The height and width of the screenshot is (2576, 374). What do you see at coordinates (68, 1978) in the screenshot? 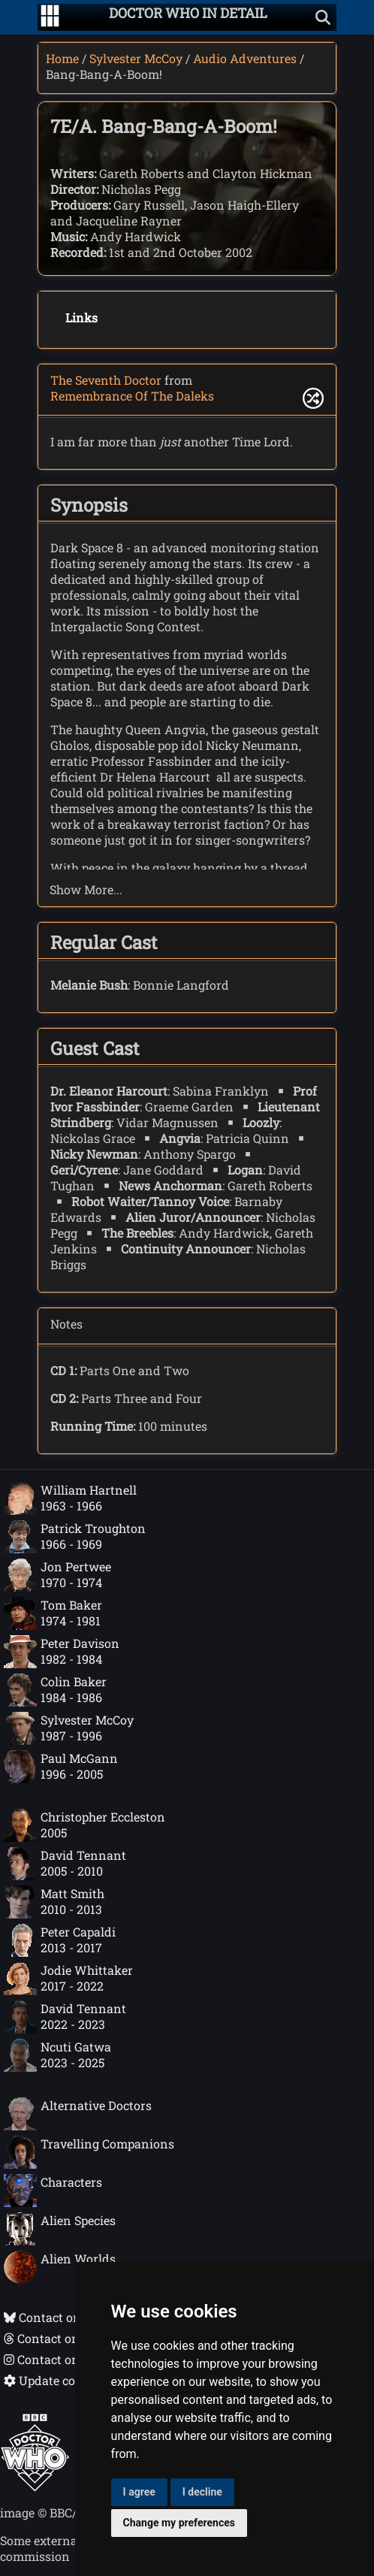
I see `Jodie Whittaker2017 - 2022 [Jodie Whittaker: 2017 - 2022]` at bounding box center [68, 1978].